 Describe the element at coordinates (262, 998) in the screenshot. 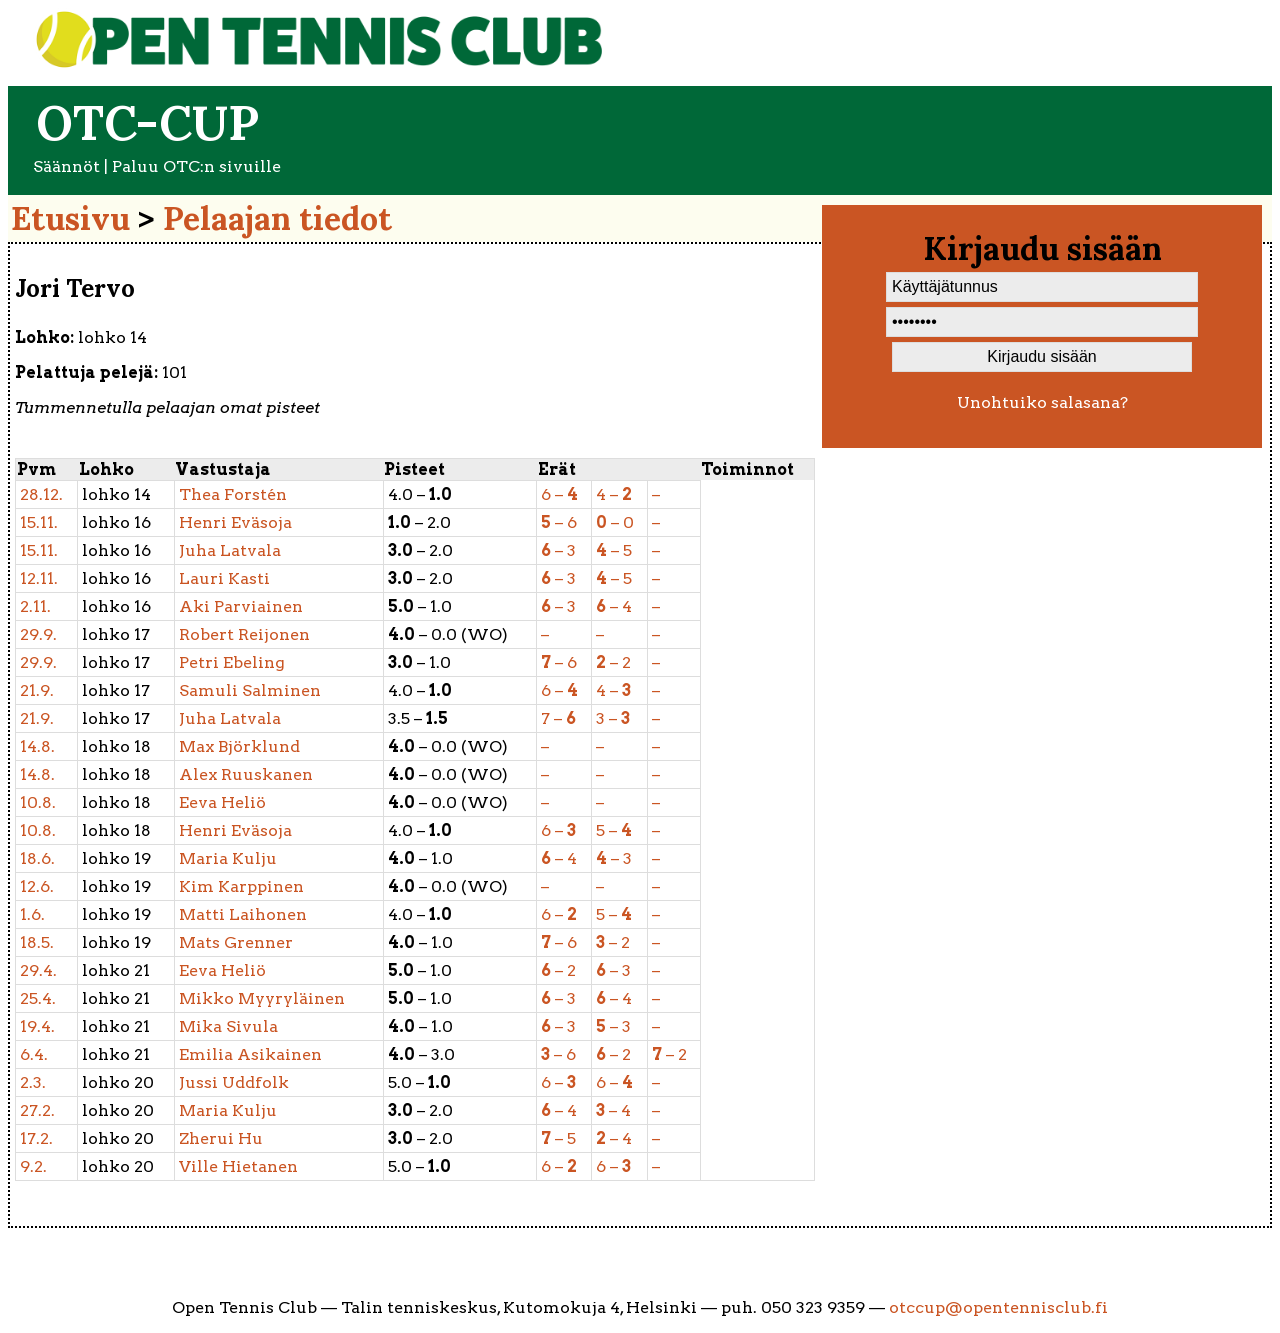

I see `Myyryläinen` at that location.